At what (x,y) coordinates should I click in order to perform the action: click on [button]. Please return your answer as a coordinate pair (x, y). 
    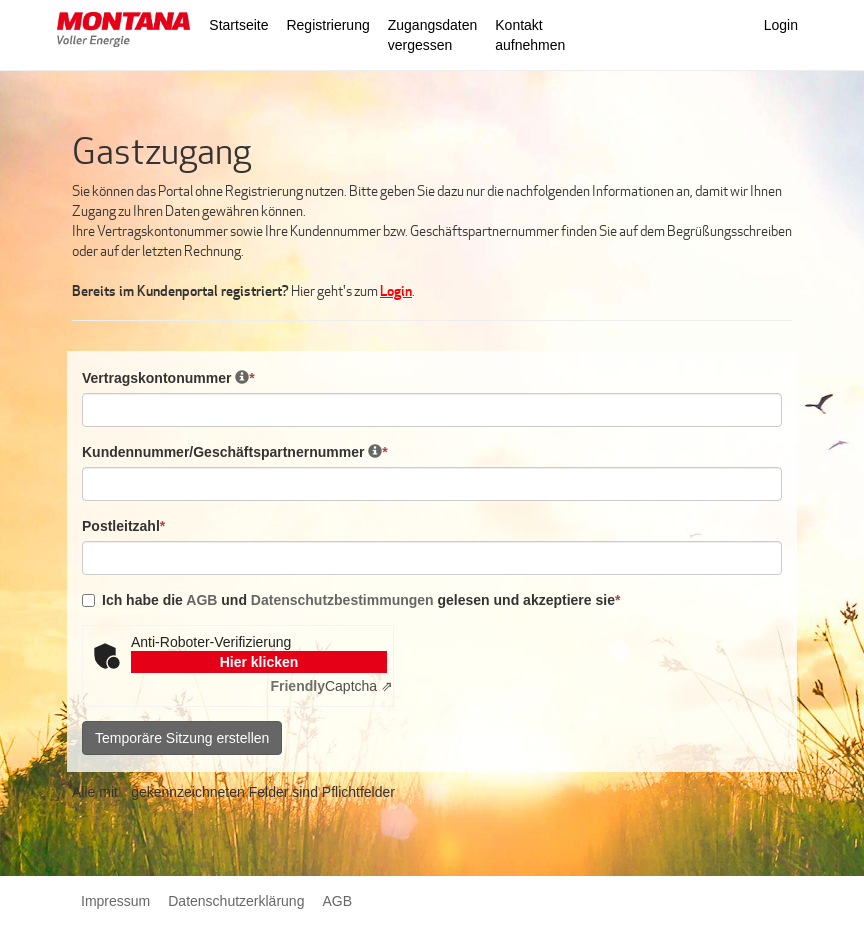
    Looking at the image, I should click on (123, 32).